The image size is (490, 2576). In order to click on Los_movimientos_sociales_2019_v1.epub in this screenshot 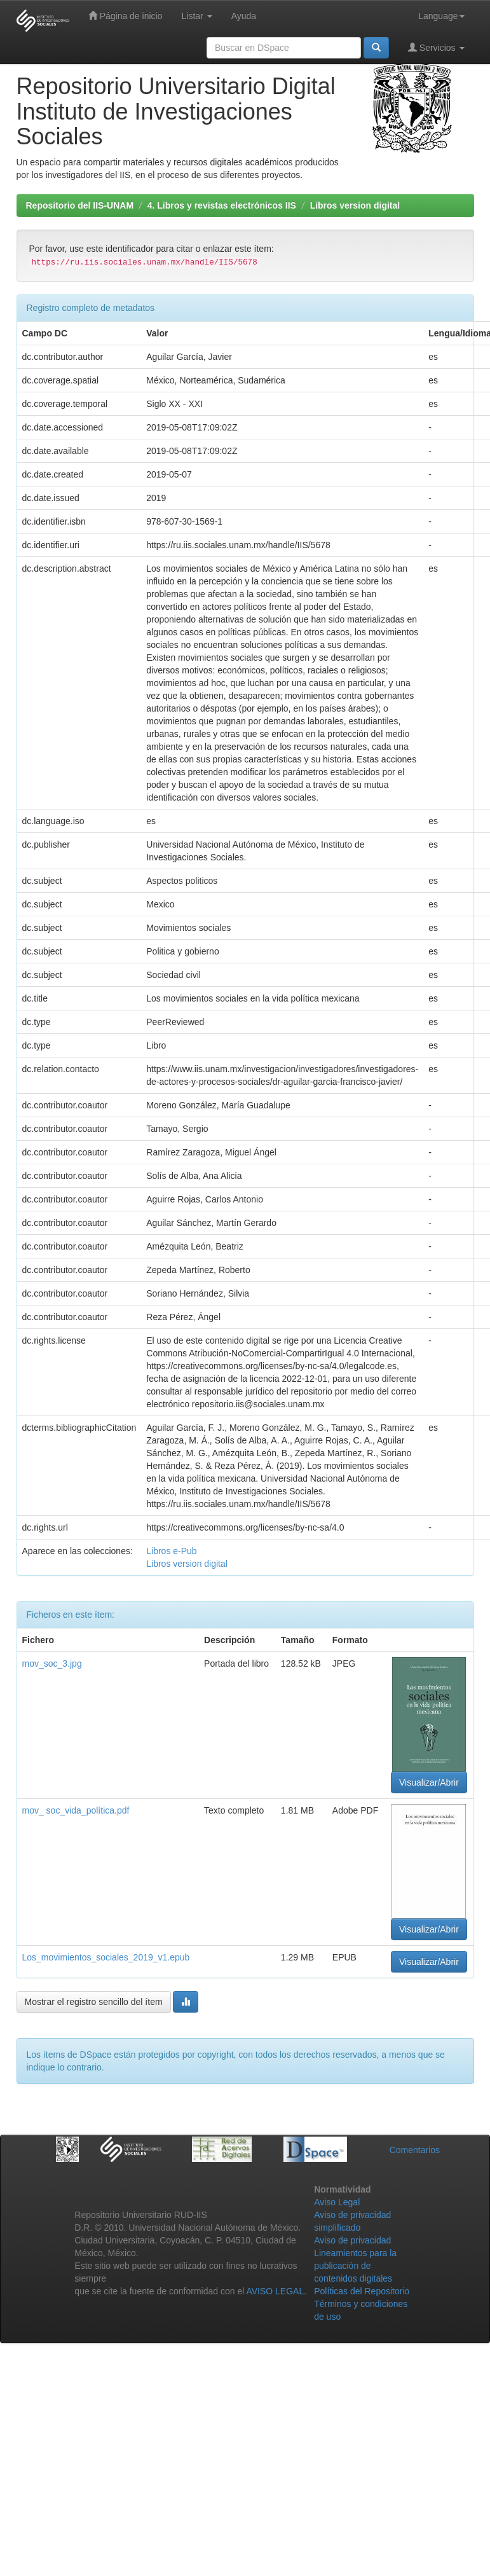, I will do `click(106, 1957)`.